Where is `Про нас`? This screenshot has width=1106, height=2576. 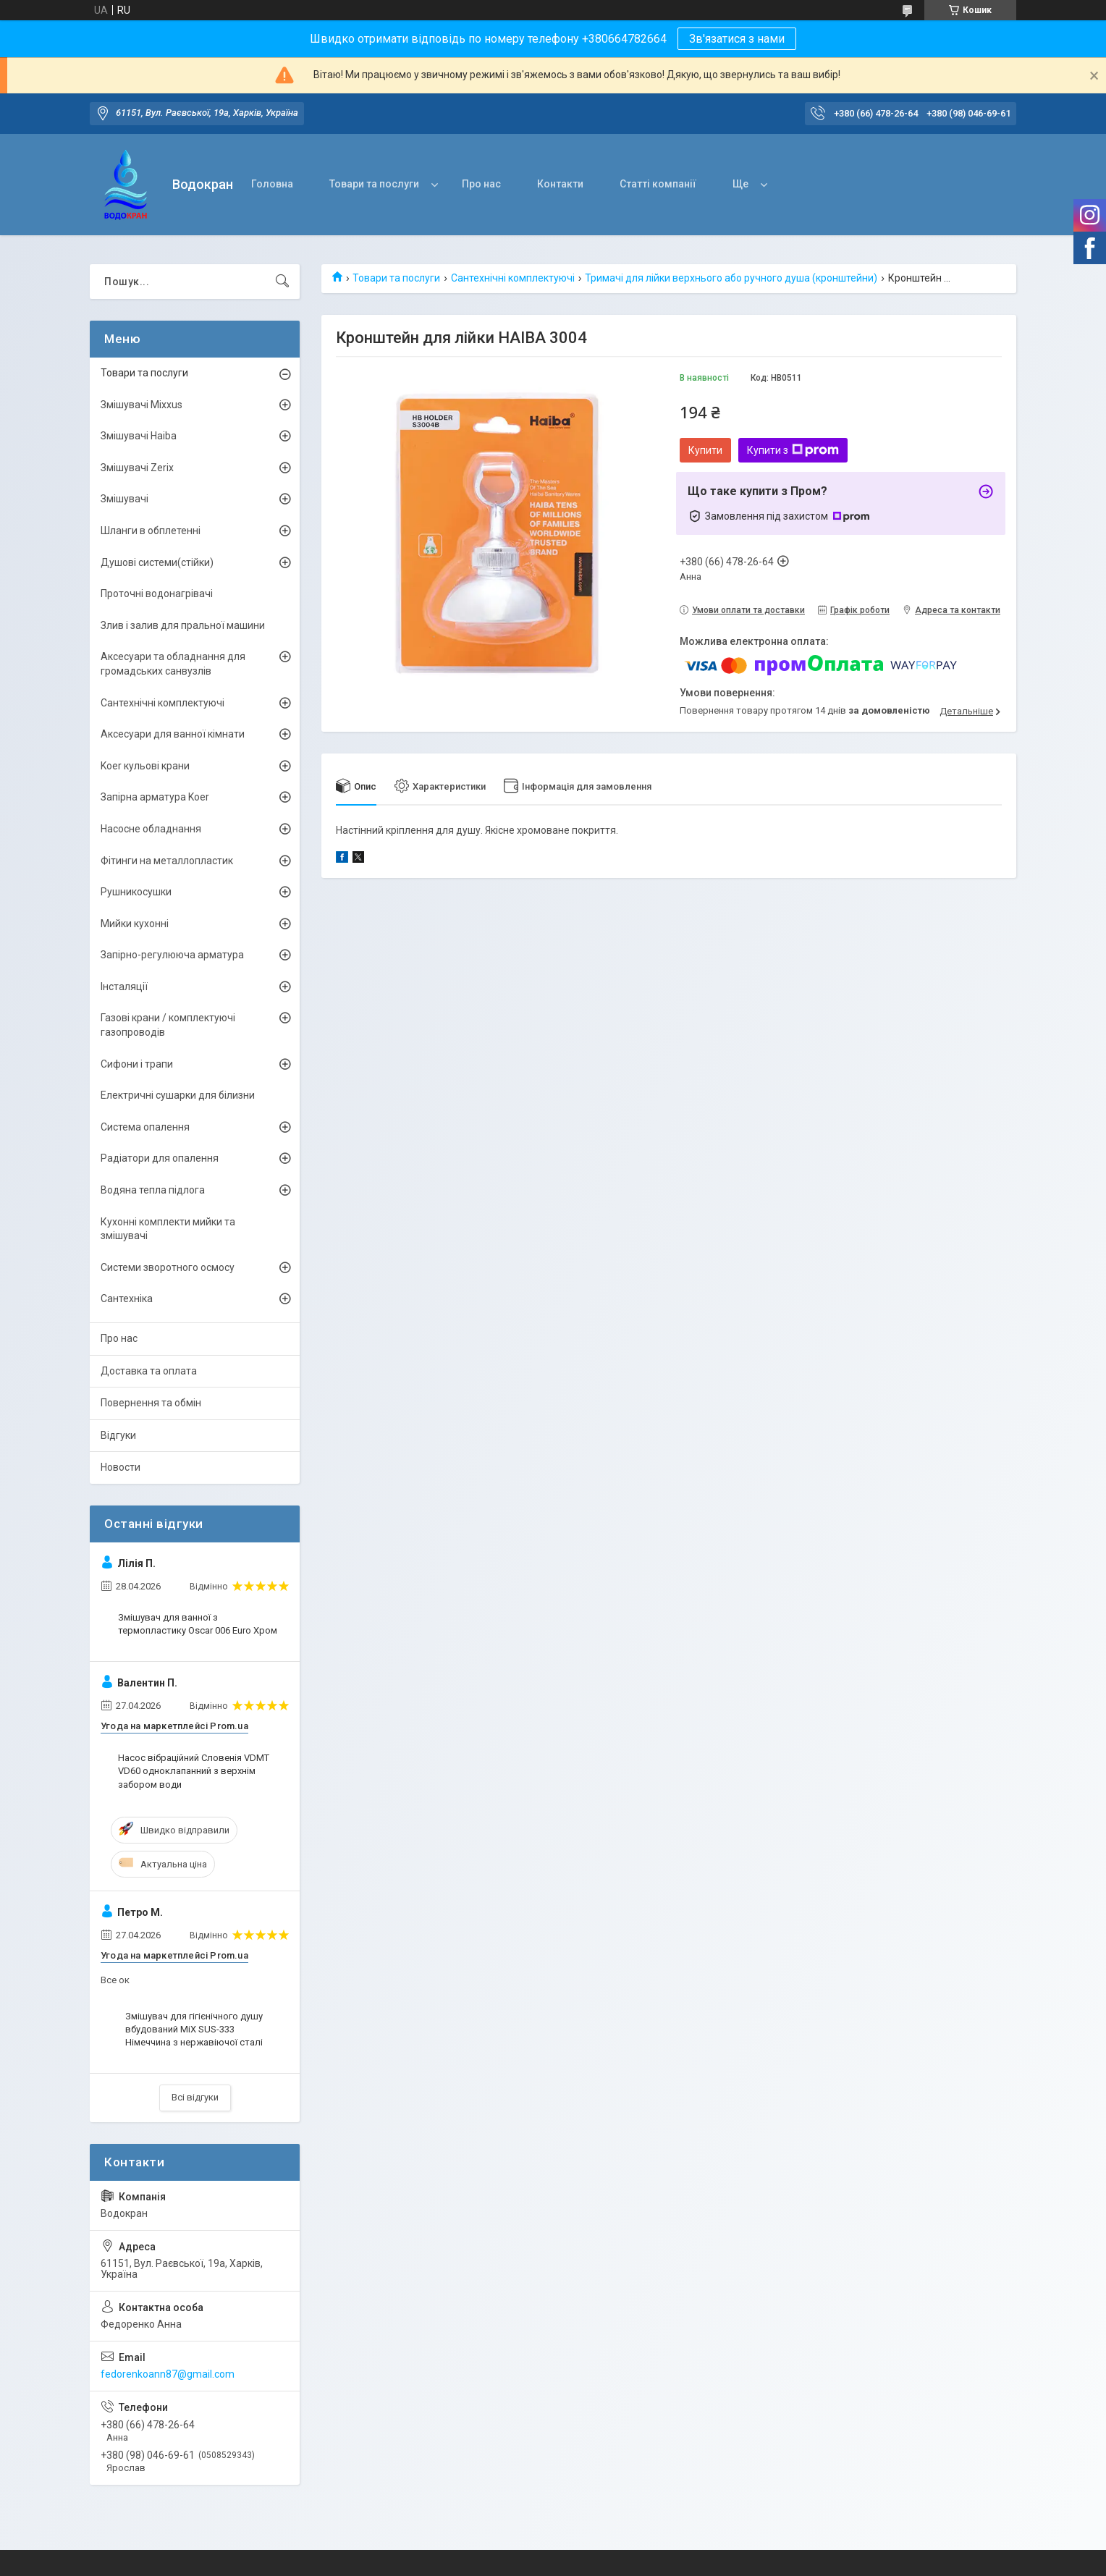
Про нас is located at coordinates (481, 184).